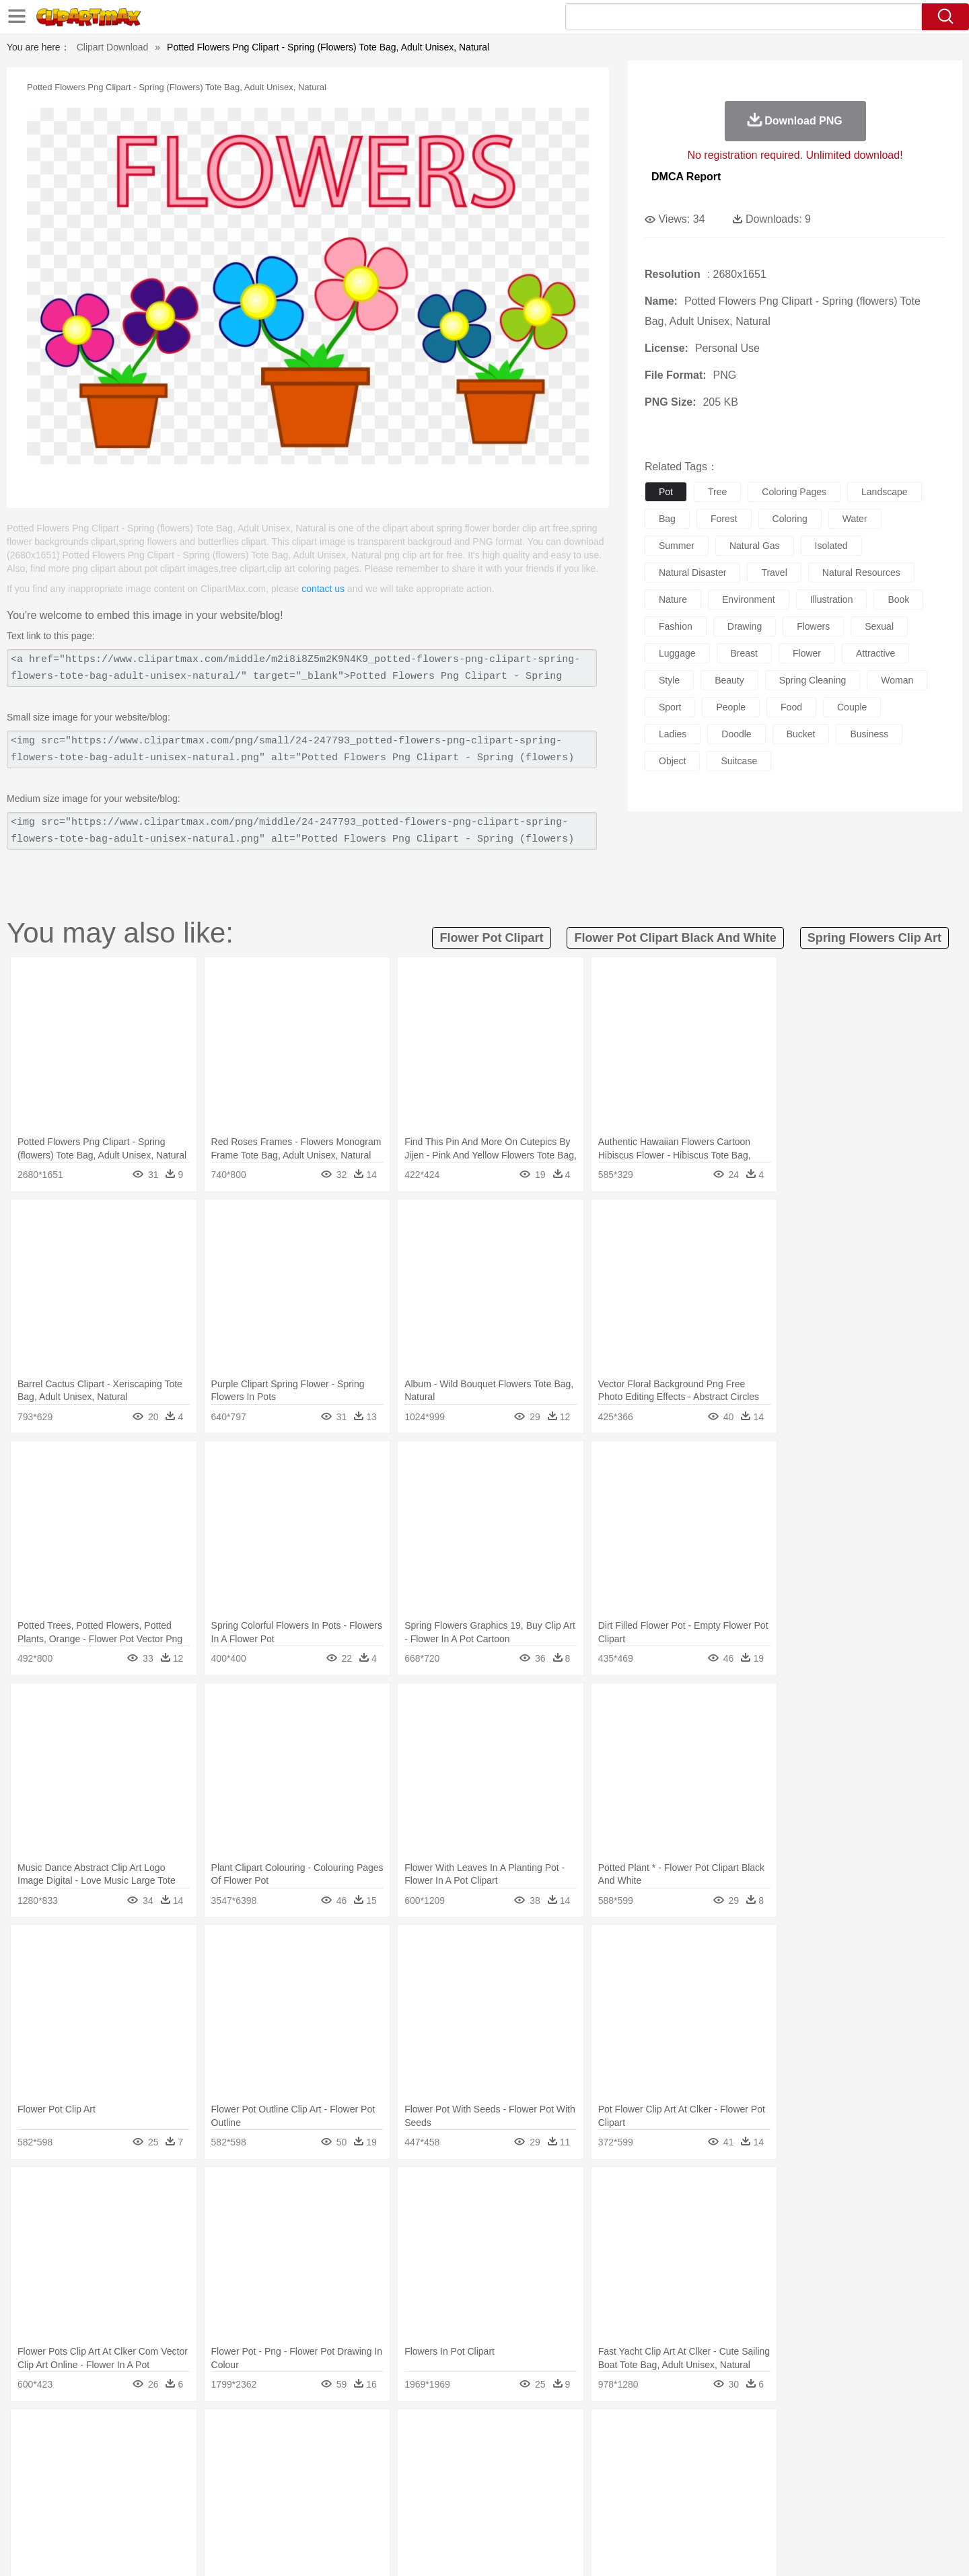 The width and height of the screenshot is (969, 2576). What do you see at coordinates (807, 2453) in the screenshot?
I see `Wolf` at bounding box center [807, 2453].